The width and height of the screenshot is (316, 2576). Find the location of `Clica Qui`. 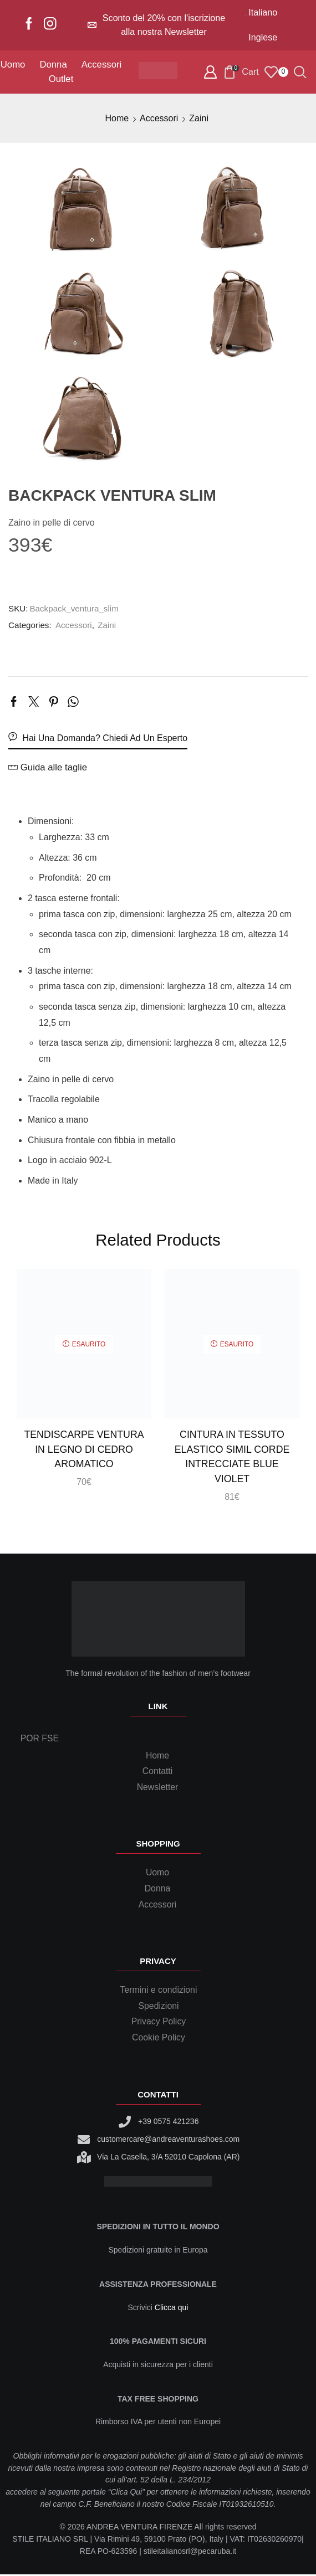

Clica Qui is located at coordinates (126, 2494).